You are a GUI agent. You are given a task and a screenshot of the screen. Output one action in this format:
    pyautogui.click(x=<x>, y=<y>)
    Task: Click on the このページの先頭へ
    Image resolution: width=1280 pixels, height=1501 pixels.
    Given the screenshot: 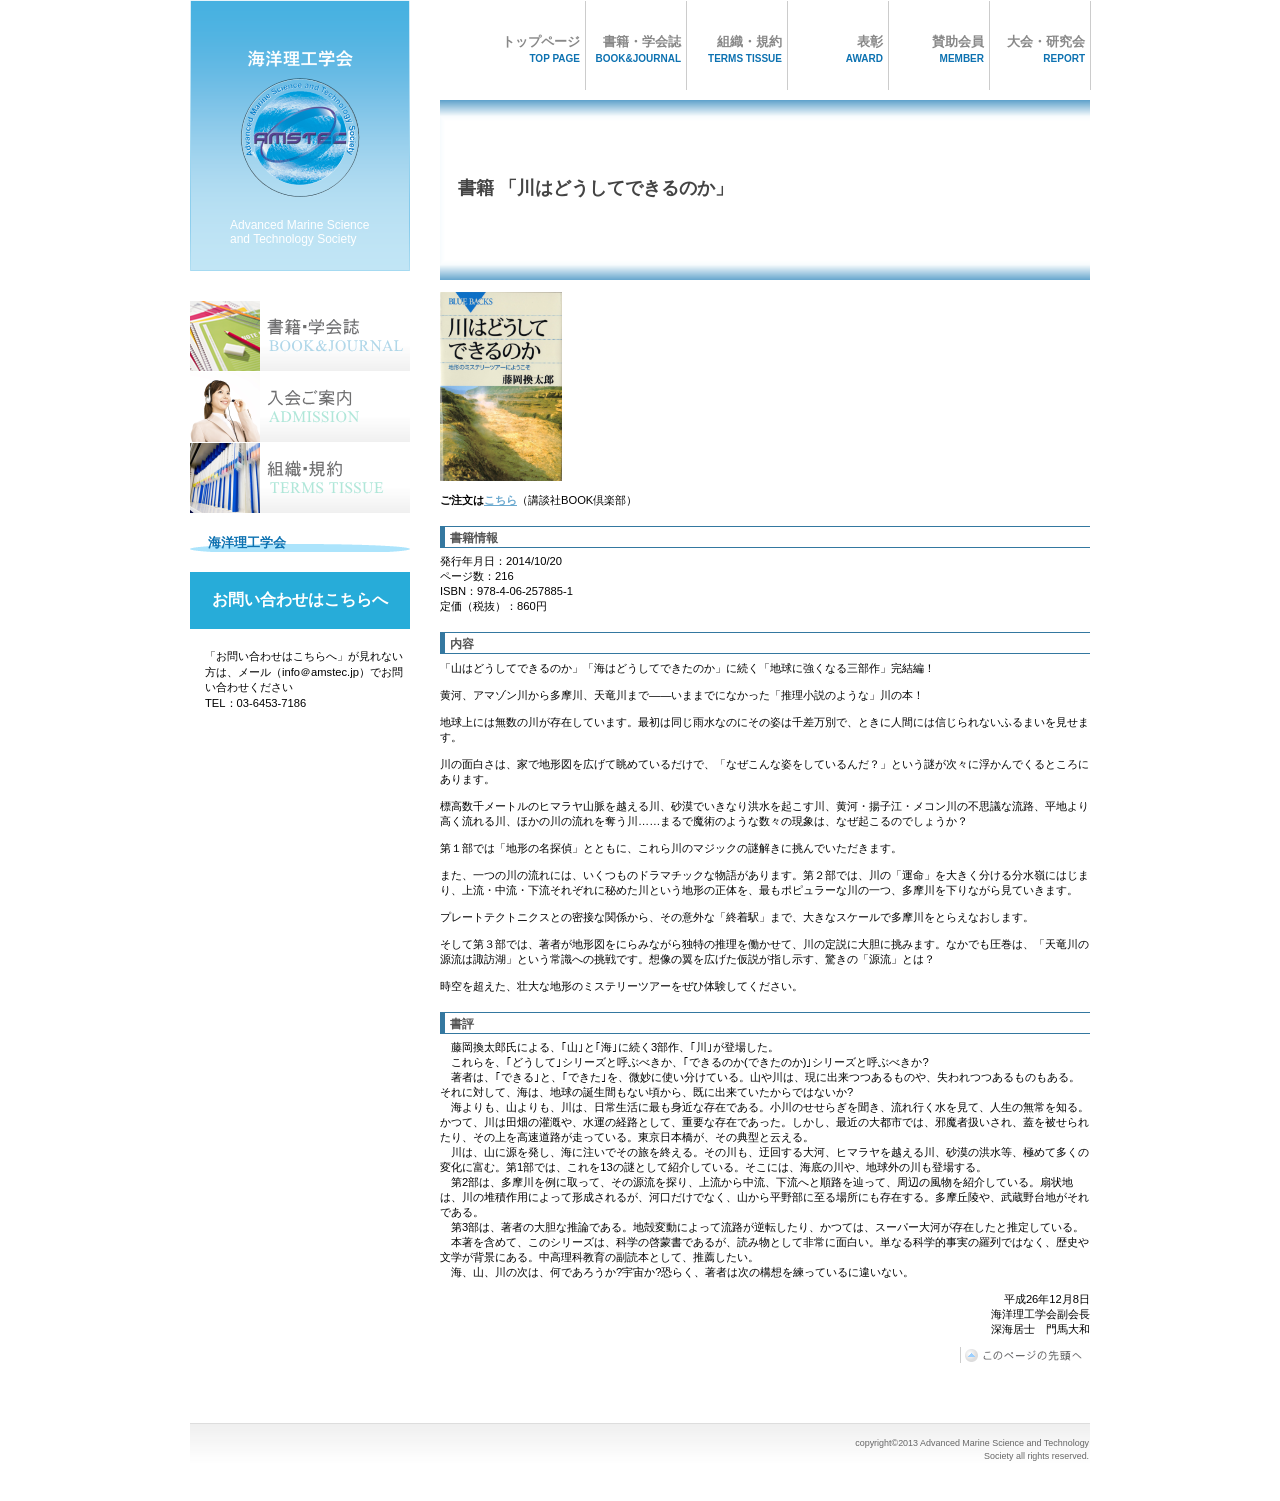 What is the action you would take?
    pyautogui.click(x=1025, y=1355)
    